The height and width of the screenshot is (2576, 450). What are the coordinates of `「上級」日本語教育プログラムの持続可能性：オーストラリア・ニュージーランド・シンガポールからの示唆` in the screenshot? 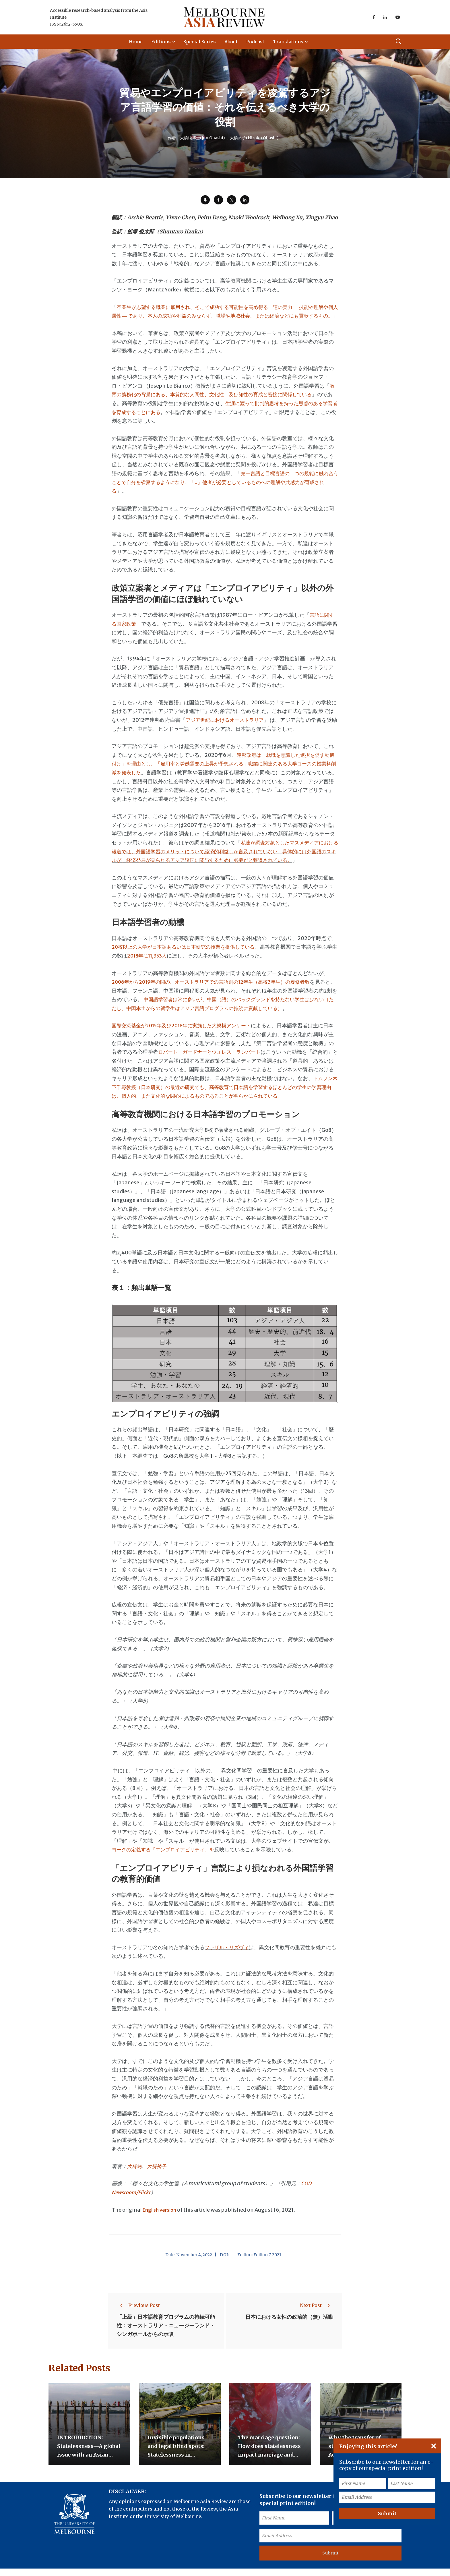 It's located at (166, 2334).